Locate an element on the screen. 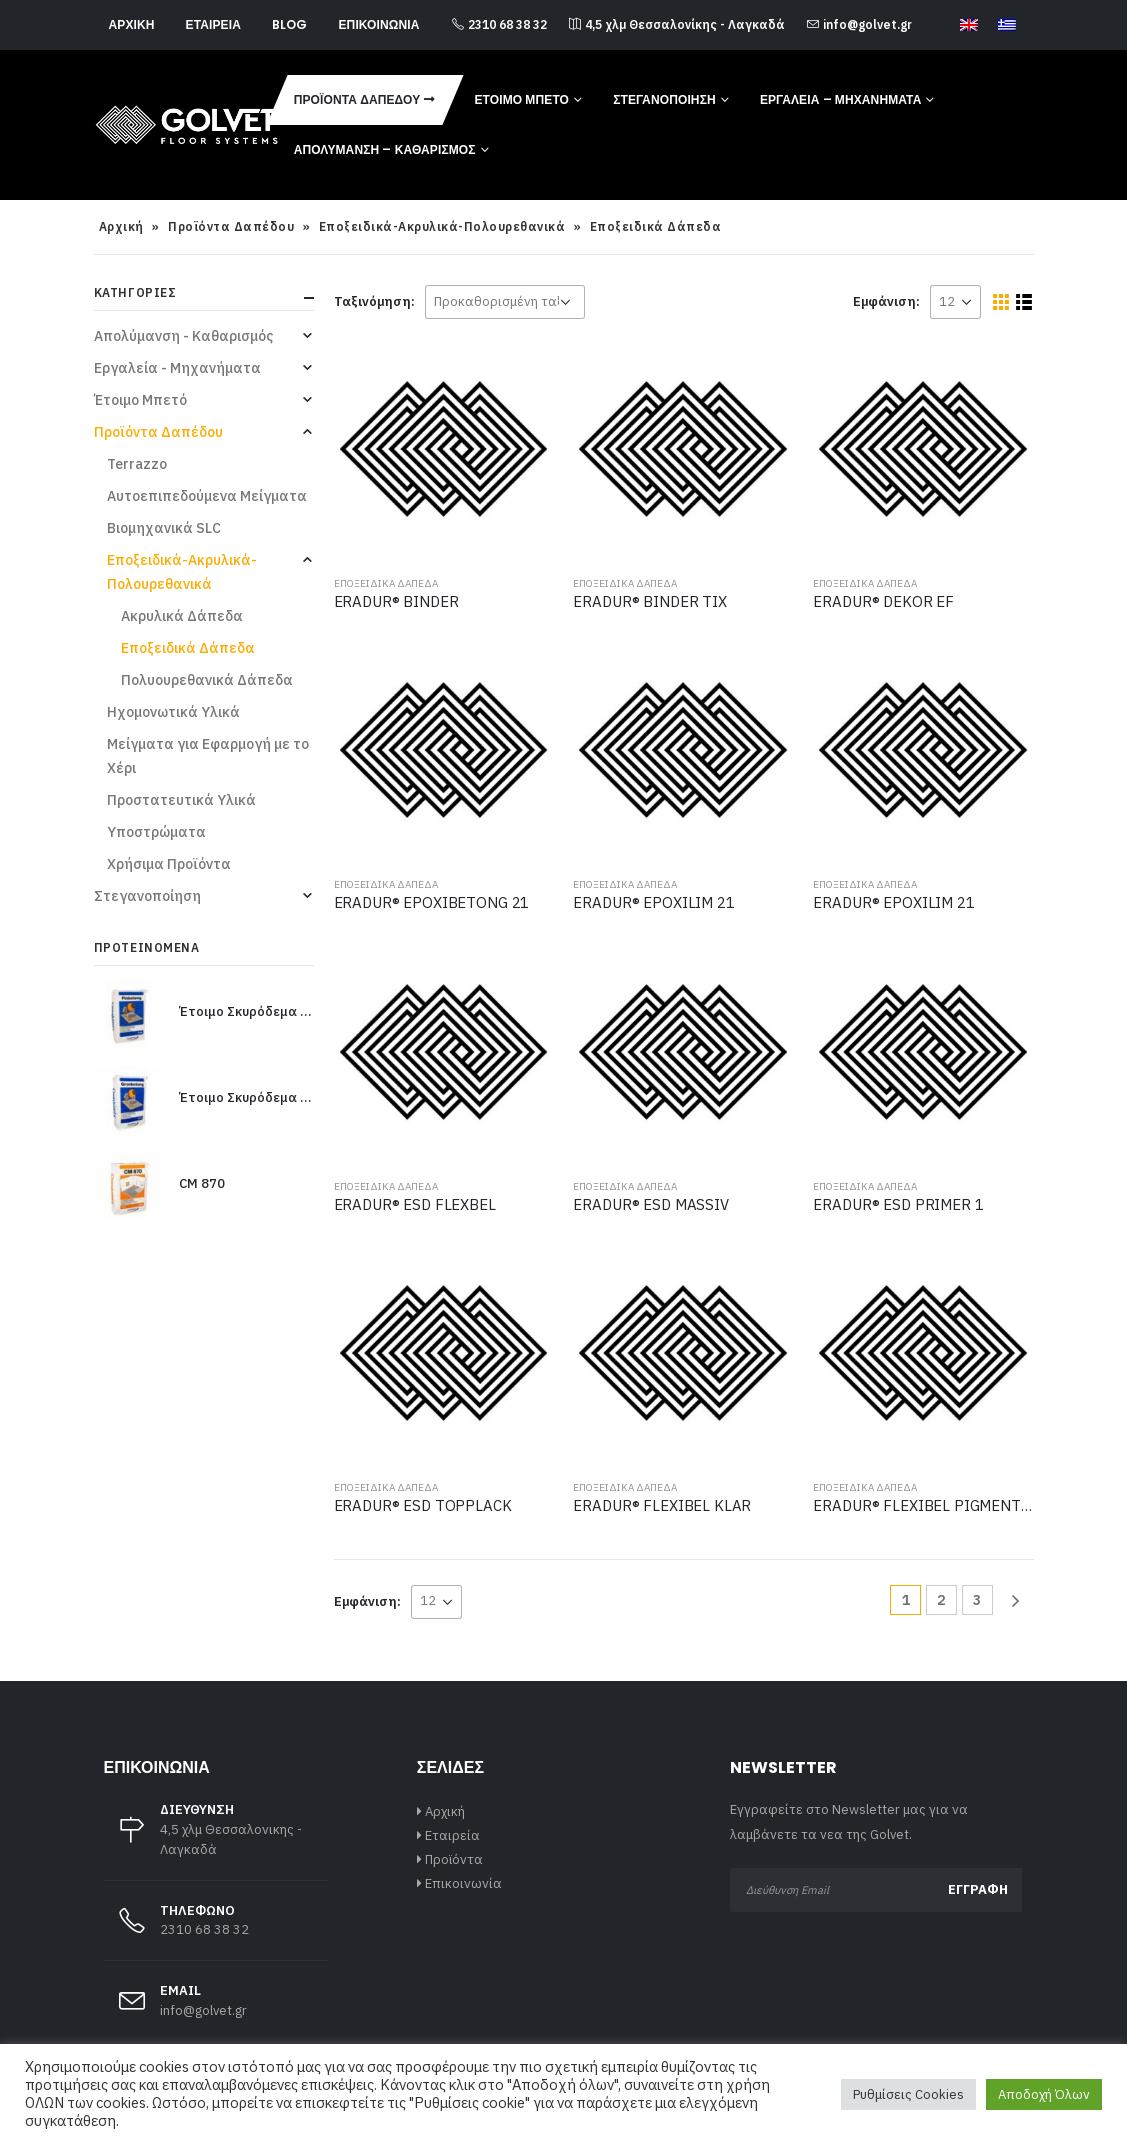 The height and width of the screenshot is (2144, 1127). Ρυθμίσεις Cookies [button] is located at coordinates (908, 2094).